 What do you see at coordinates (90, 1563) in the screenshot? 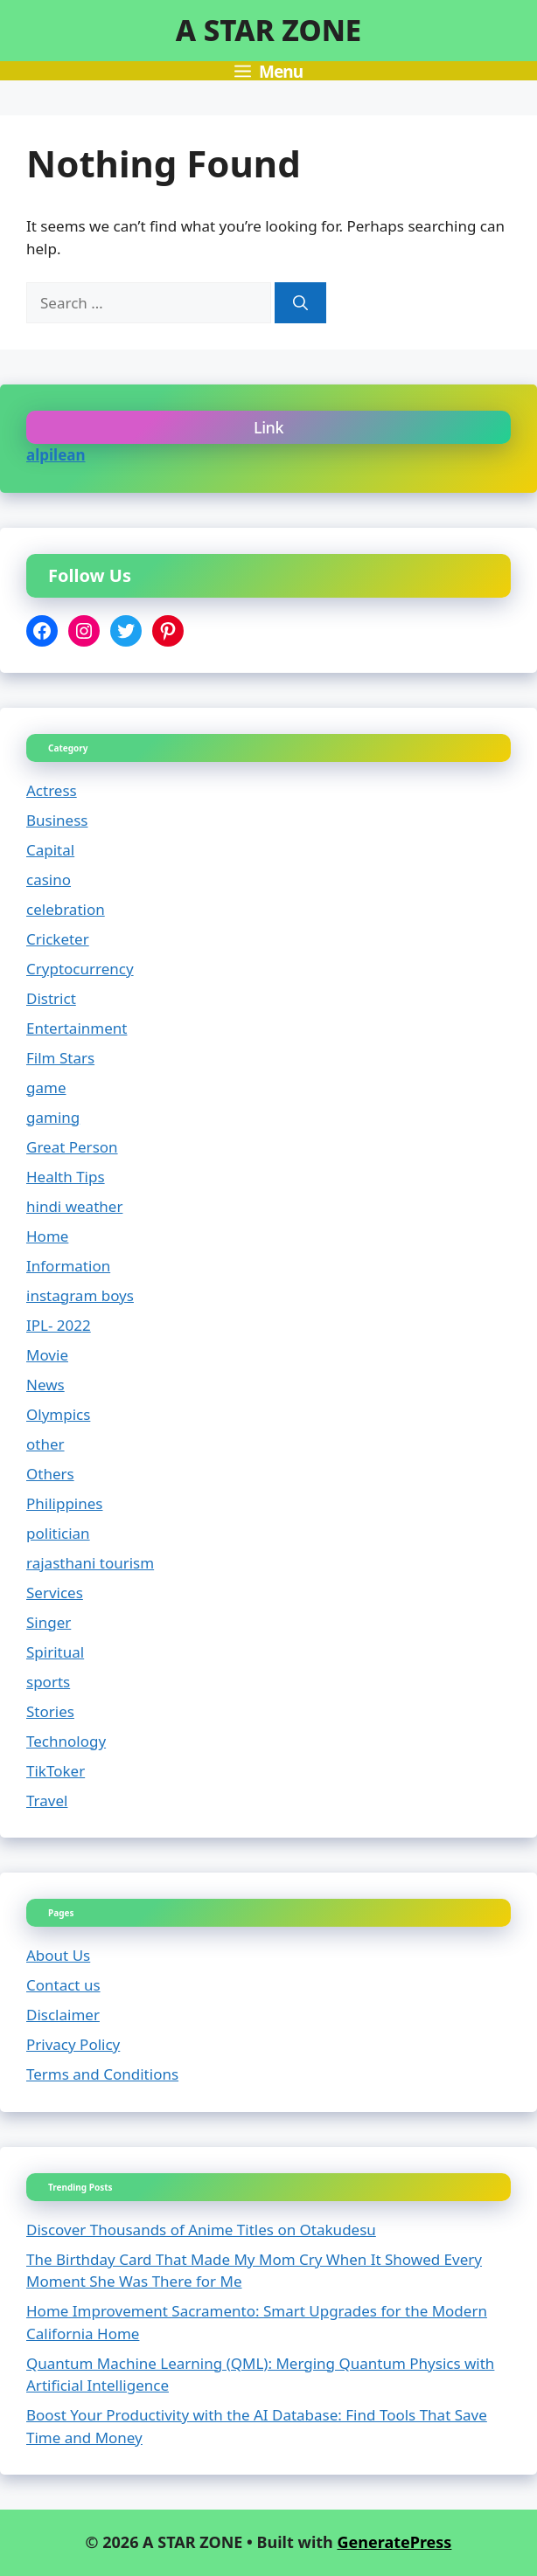
I see `rajasthani tourism` at bounding box center [90, 1563].